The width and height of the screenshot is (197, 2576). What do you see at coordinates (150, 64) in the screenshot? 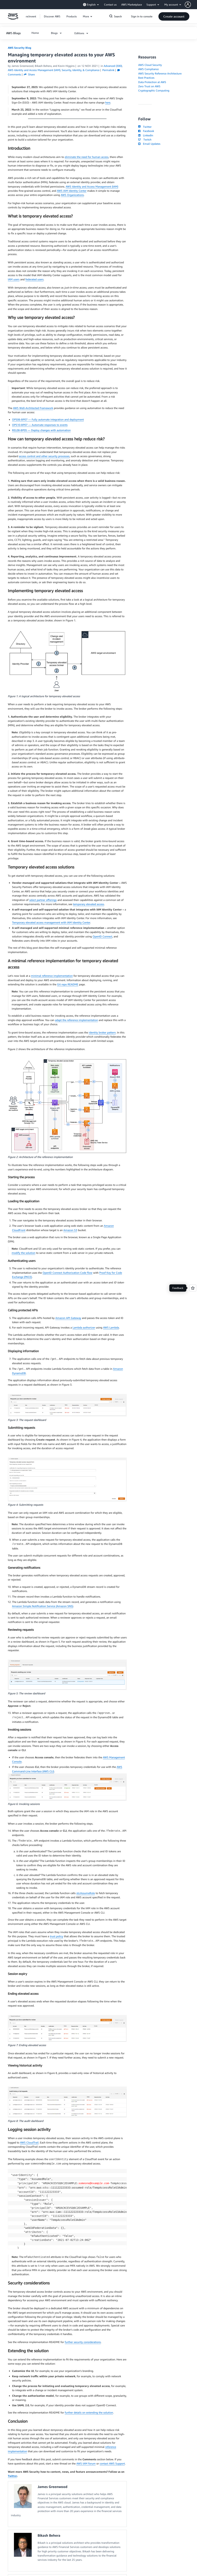
I see `AWS Cloud Security` at bounding box center [150, 64].